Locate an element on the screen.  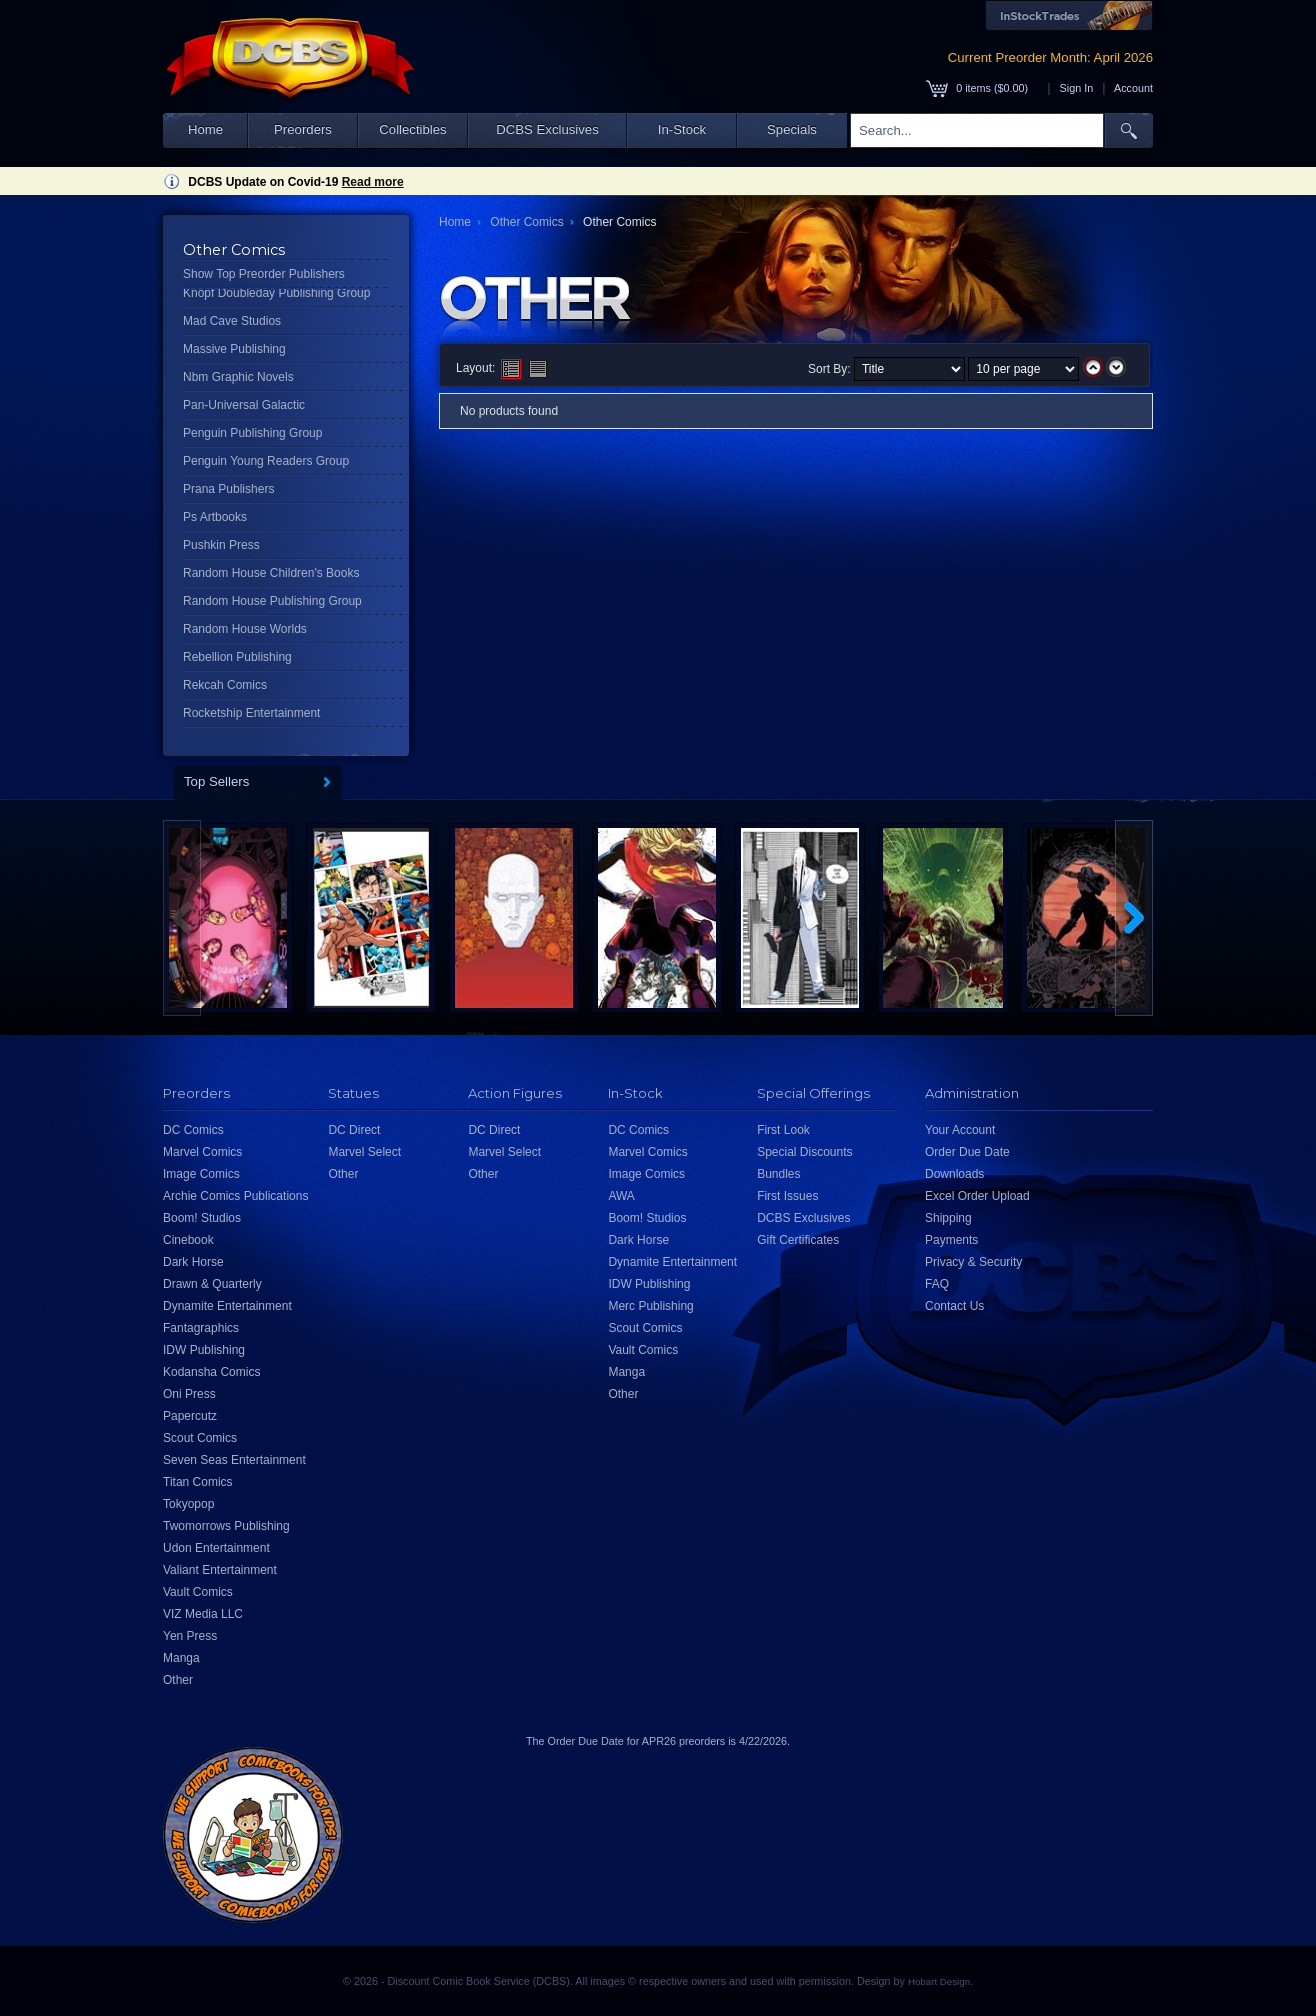
Oni Press is located at coordinates (189, 1394).